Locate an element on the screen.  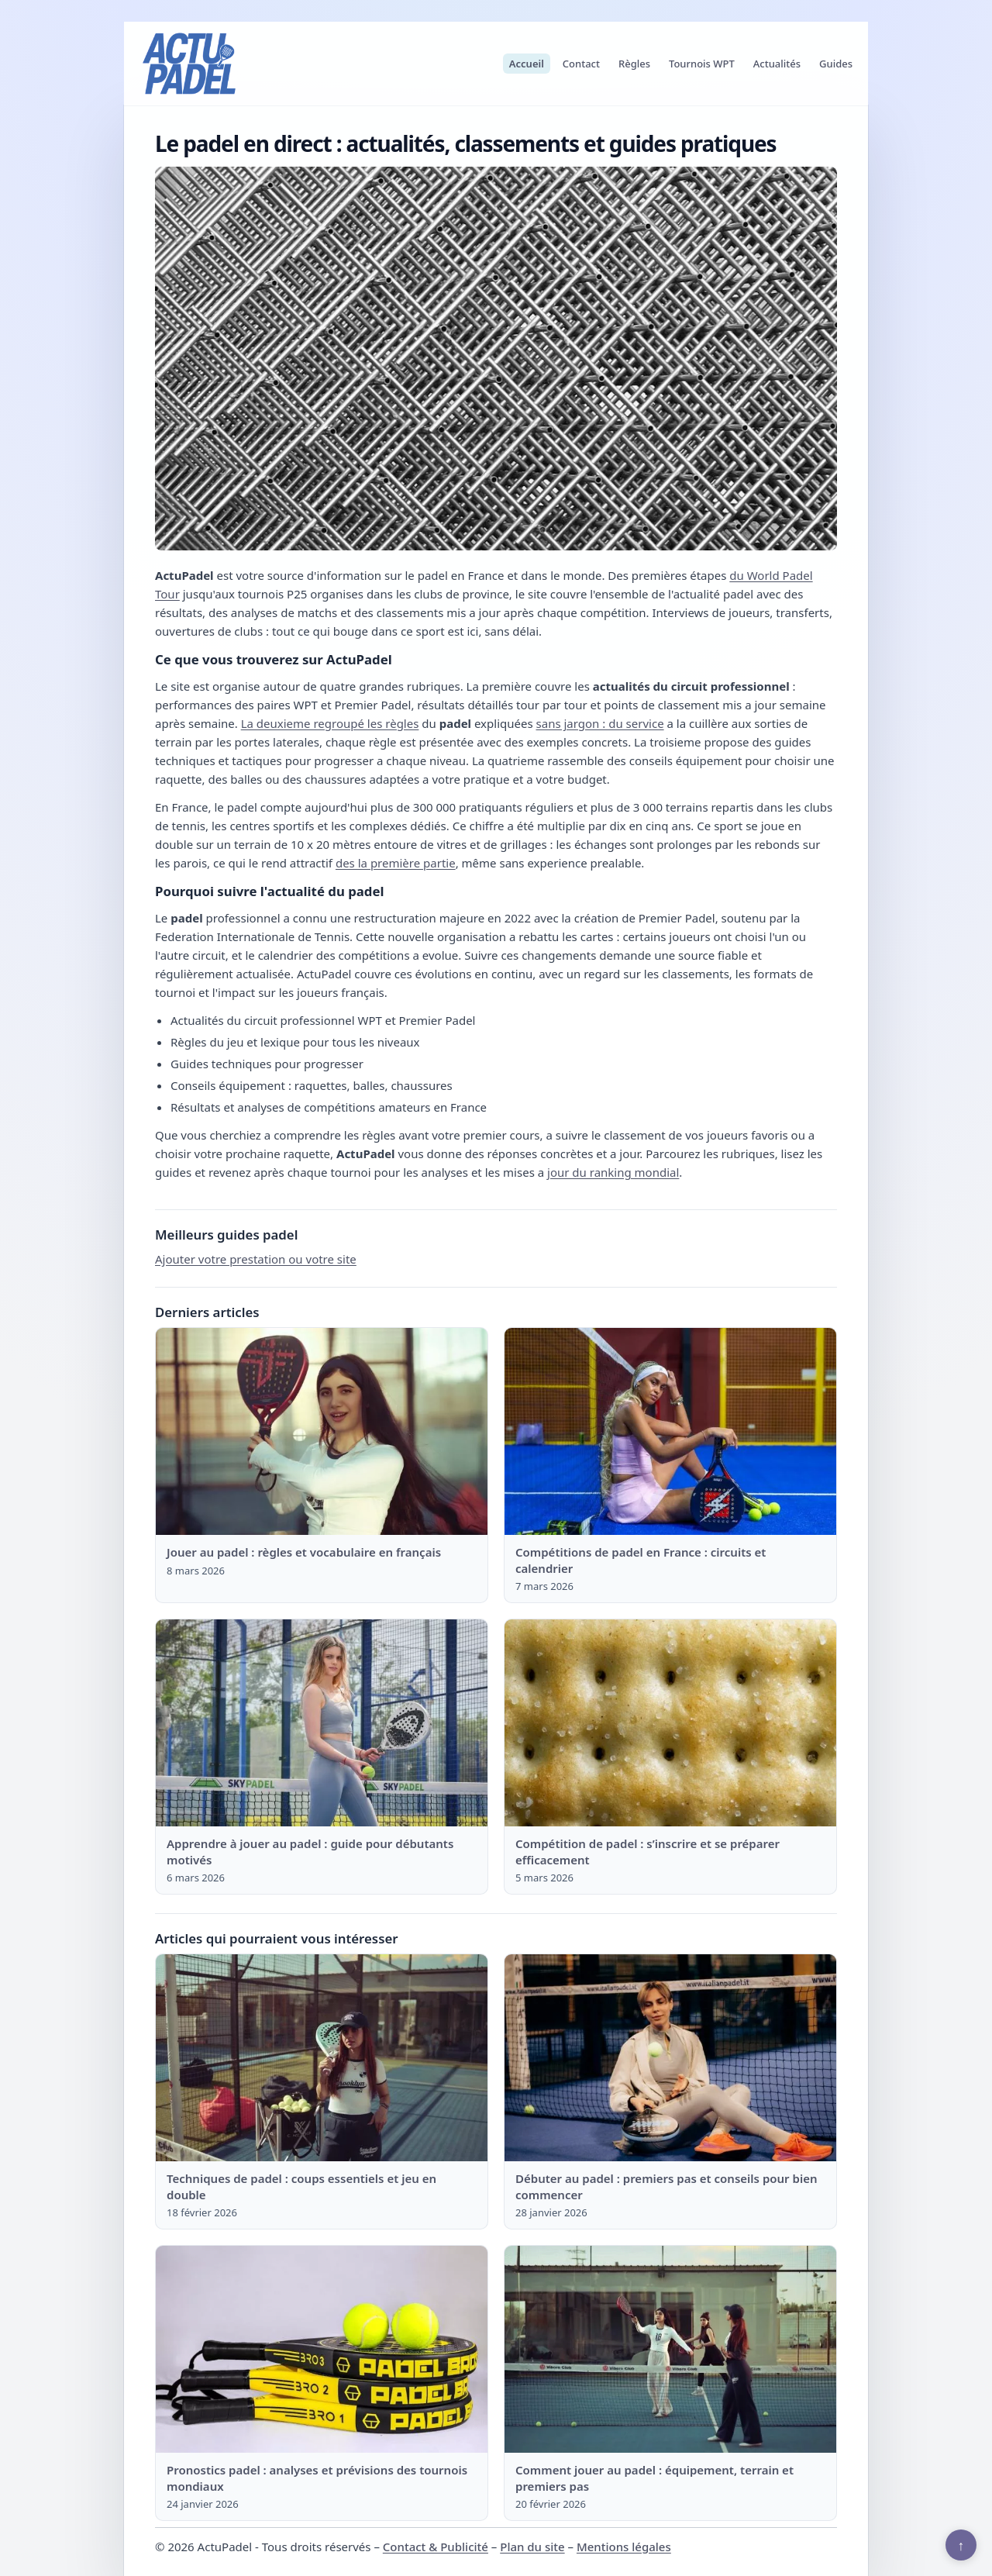
Tournois WPT is located at coordinates (702, 64).